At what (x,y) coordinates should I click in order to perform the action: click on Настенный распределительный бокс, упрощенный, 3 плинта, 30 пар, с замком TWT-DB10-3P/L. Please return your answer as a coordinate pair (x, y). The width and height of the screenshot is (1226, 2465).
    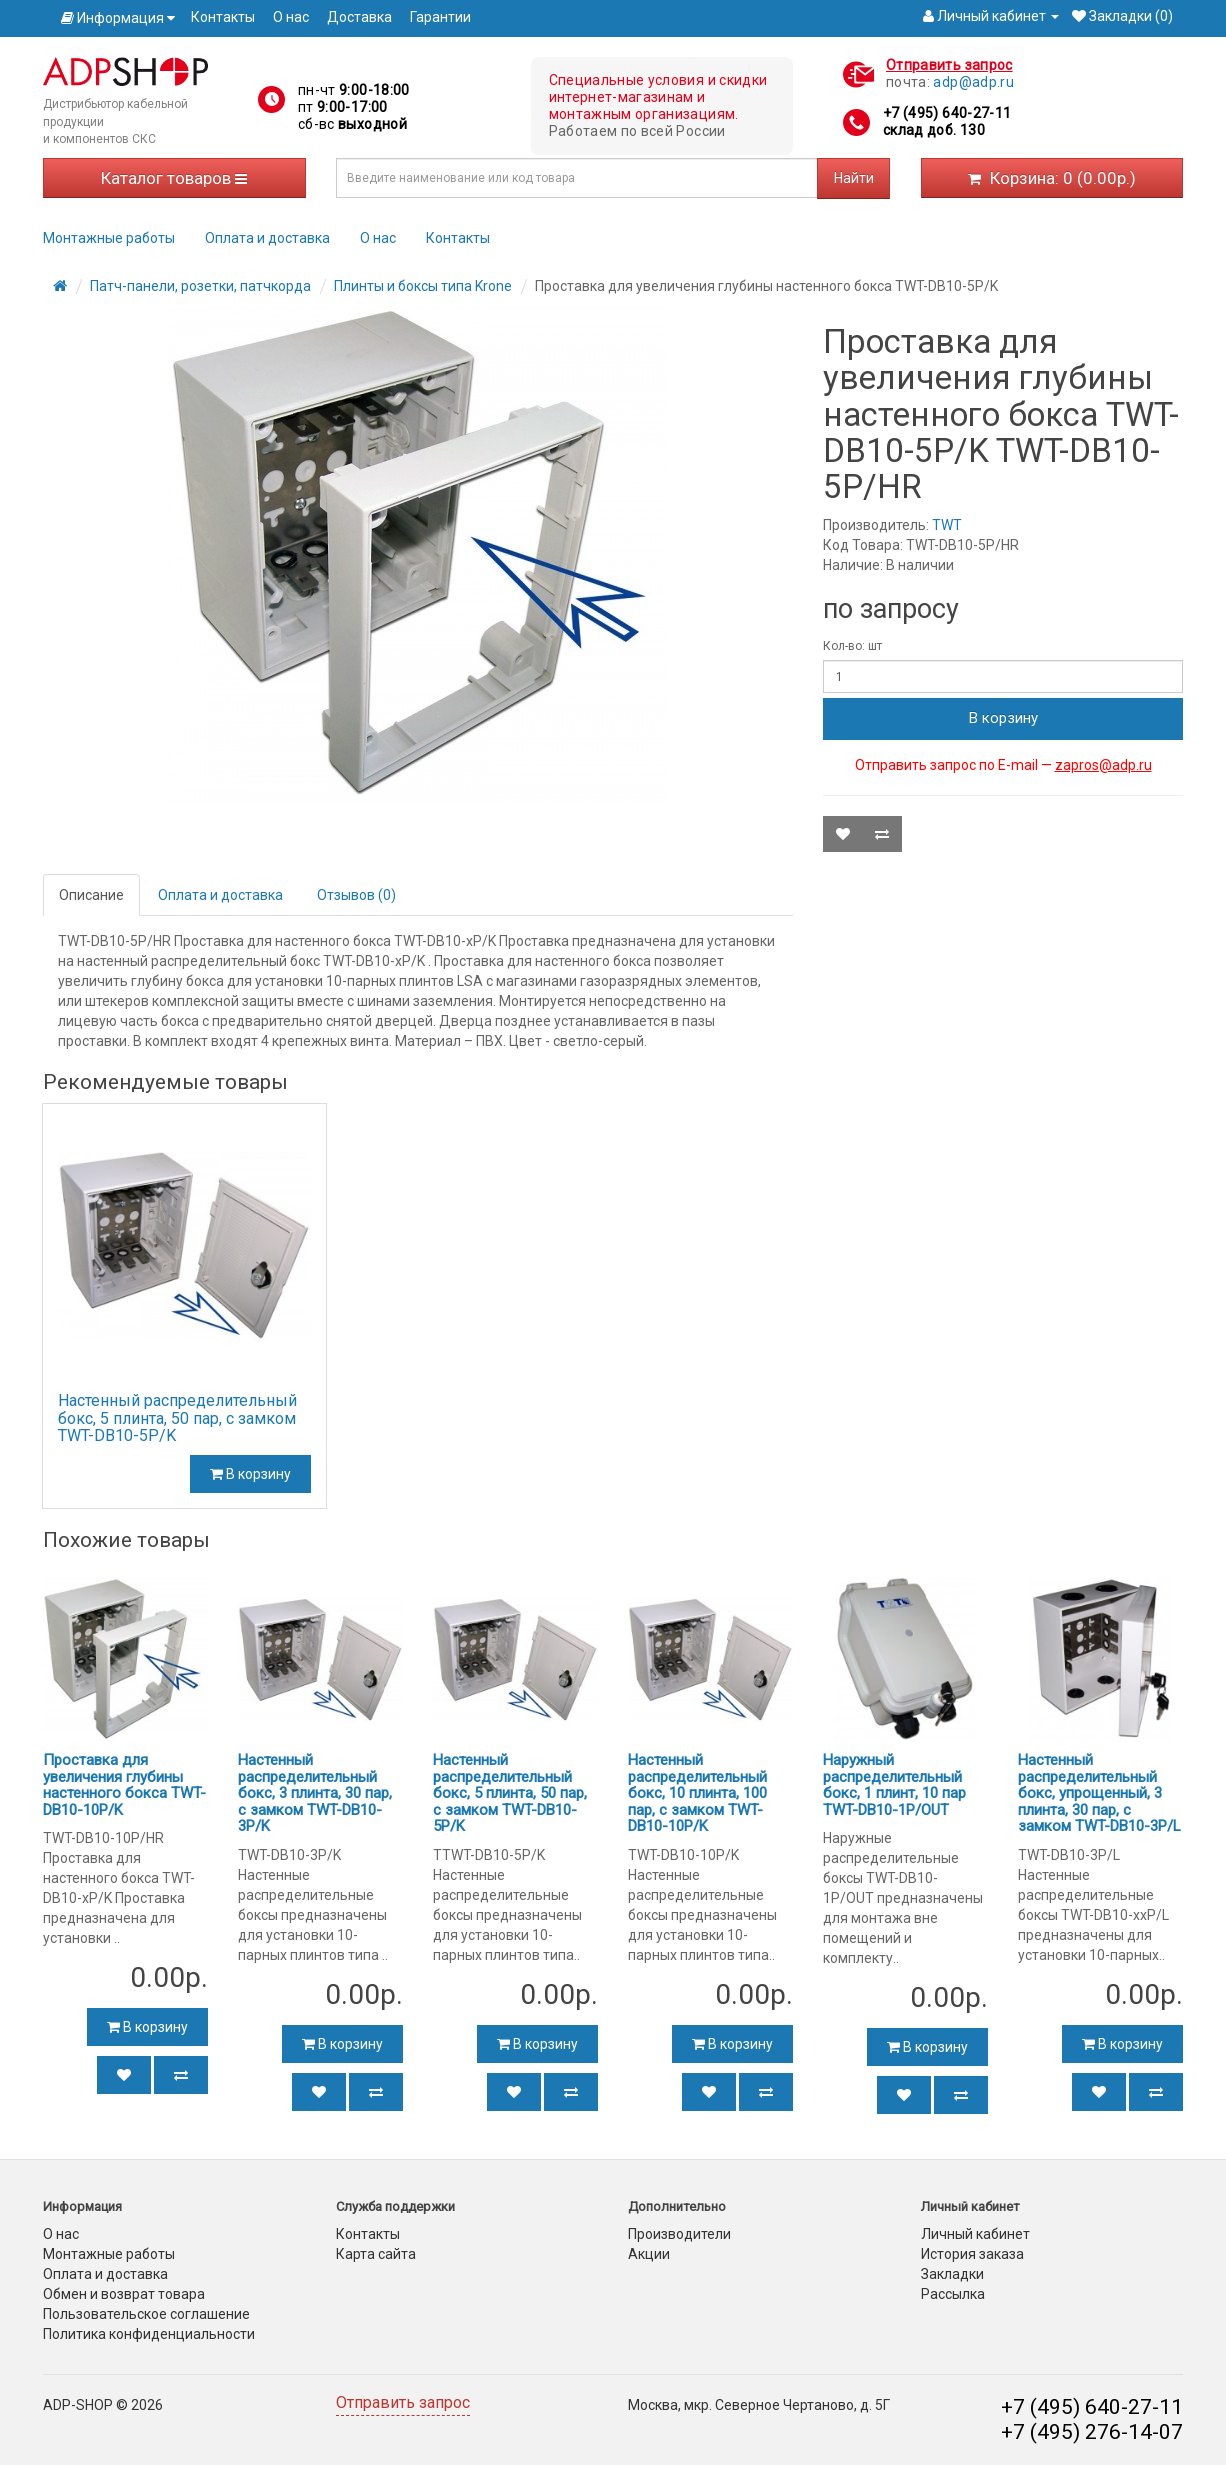
    Looking at the image, I should click on (1099, 1793).